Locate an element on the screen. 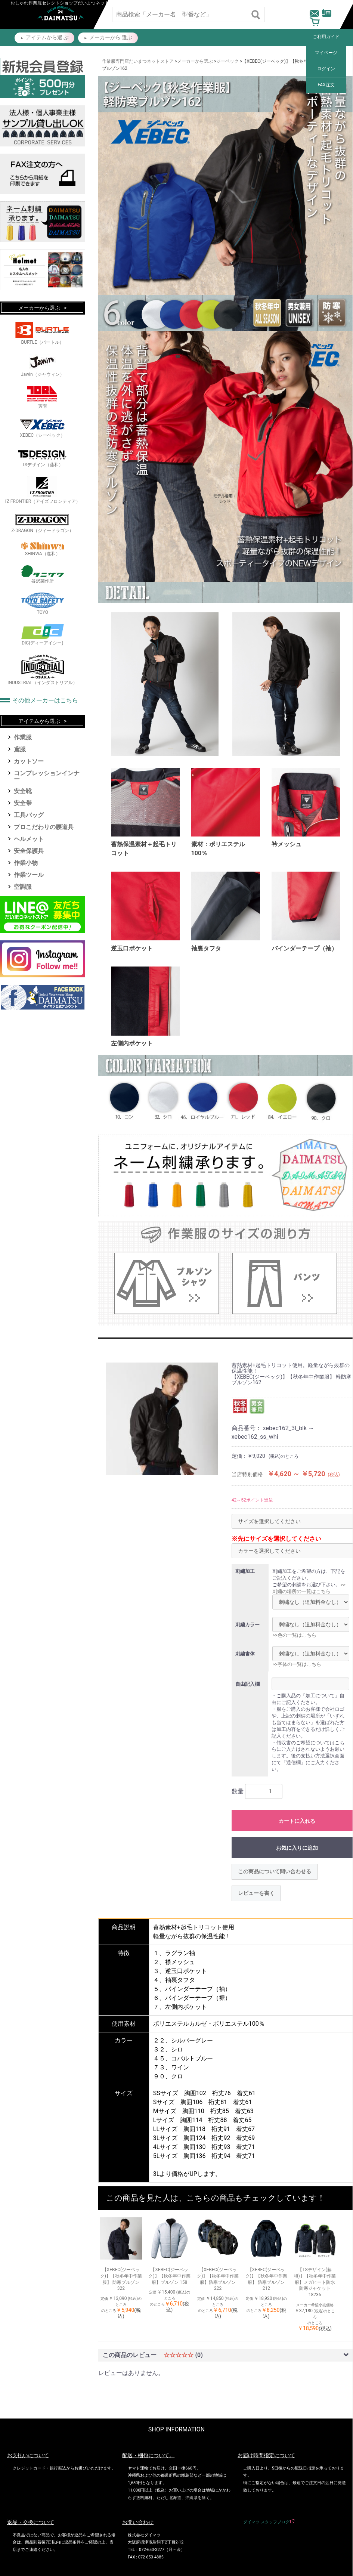 The image size is (353, 2576). 作業服専門店だいまつネットストア is located at coordinates (138, 61).